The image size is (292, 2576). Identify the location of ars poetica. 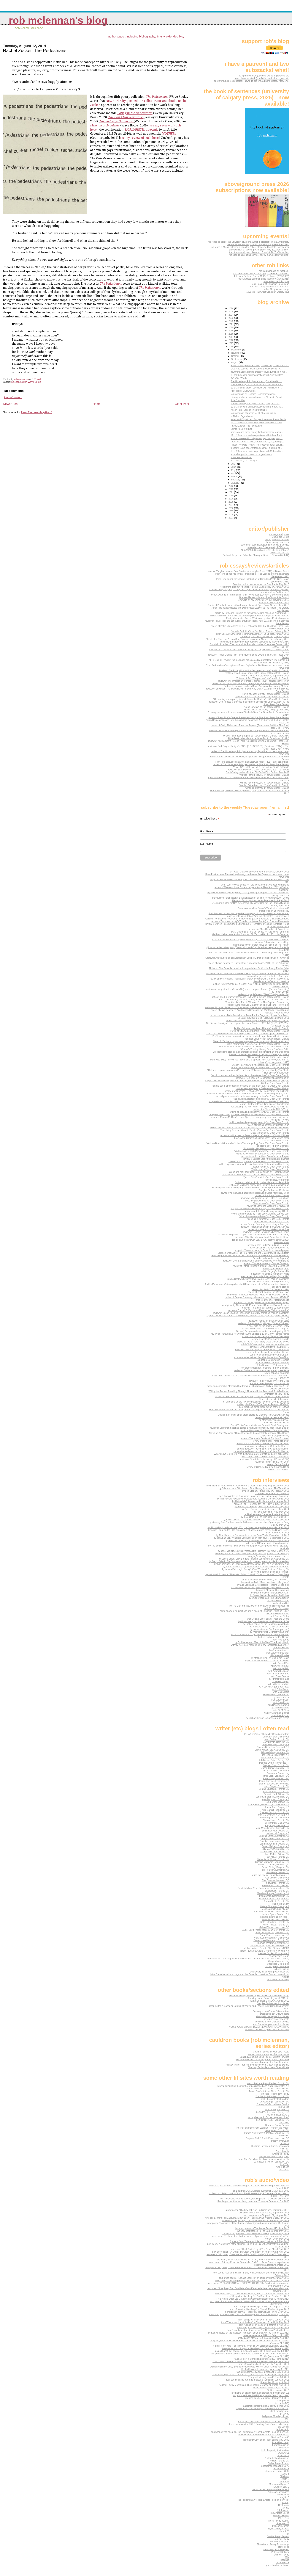
(283, 2426).